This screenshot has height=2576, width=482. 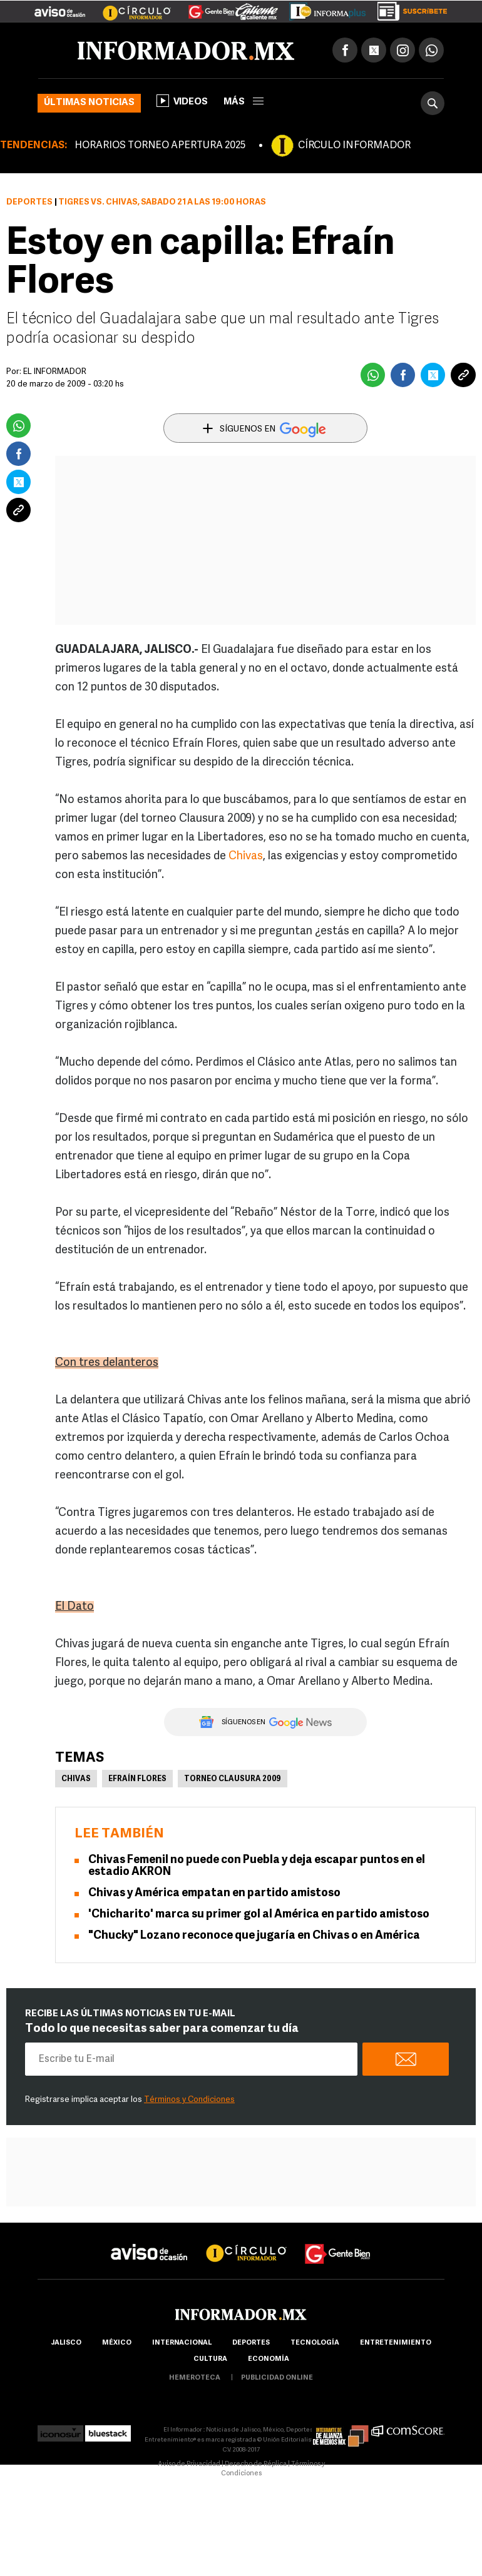 I want to click on Términos y Condiciones, so click(x=189, y=2100).